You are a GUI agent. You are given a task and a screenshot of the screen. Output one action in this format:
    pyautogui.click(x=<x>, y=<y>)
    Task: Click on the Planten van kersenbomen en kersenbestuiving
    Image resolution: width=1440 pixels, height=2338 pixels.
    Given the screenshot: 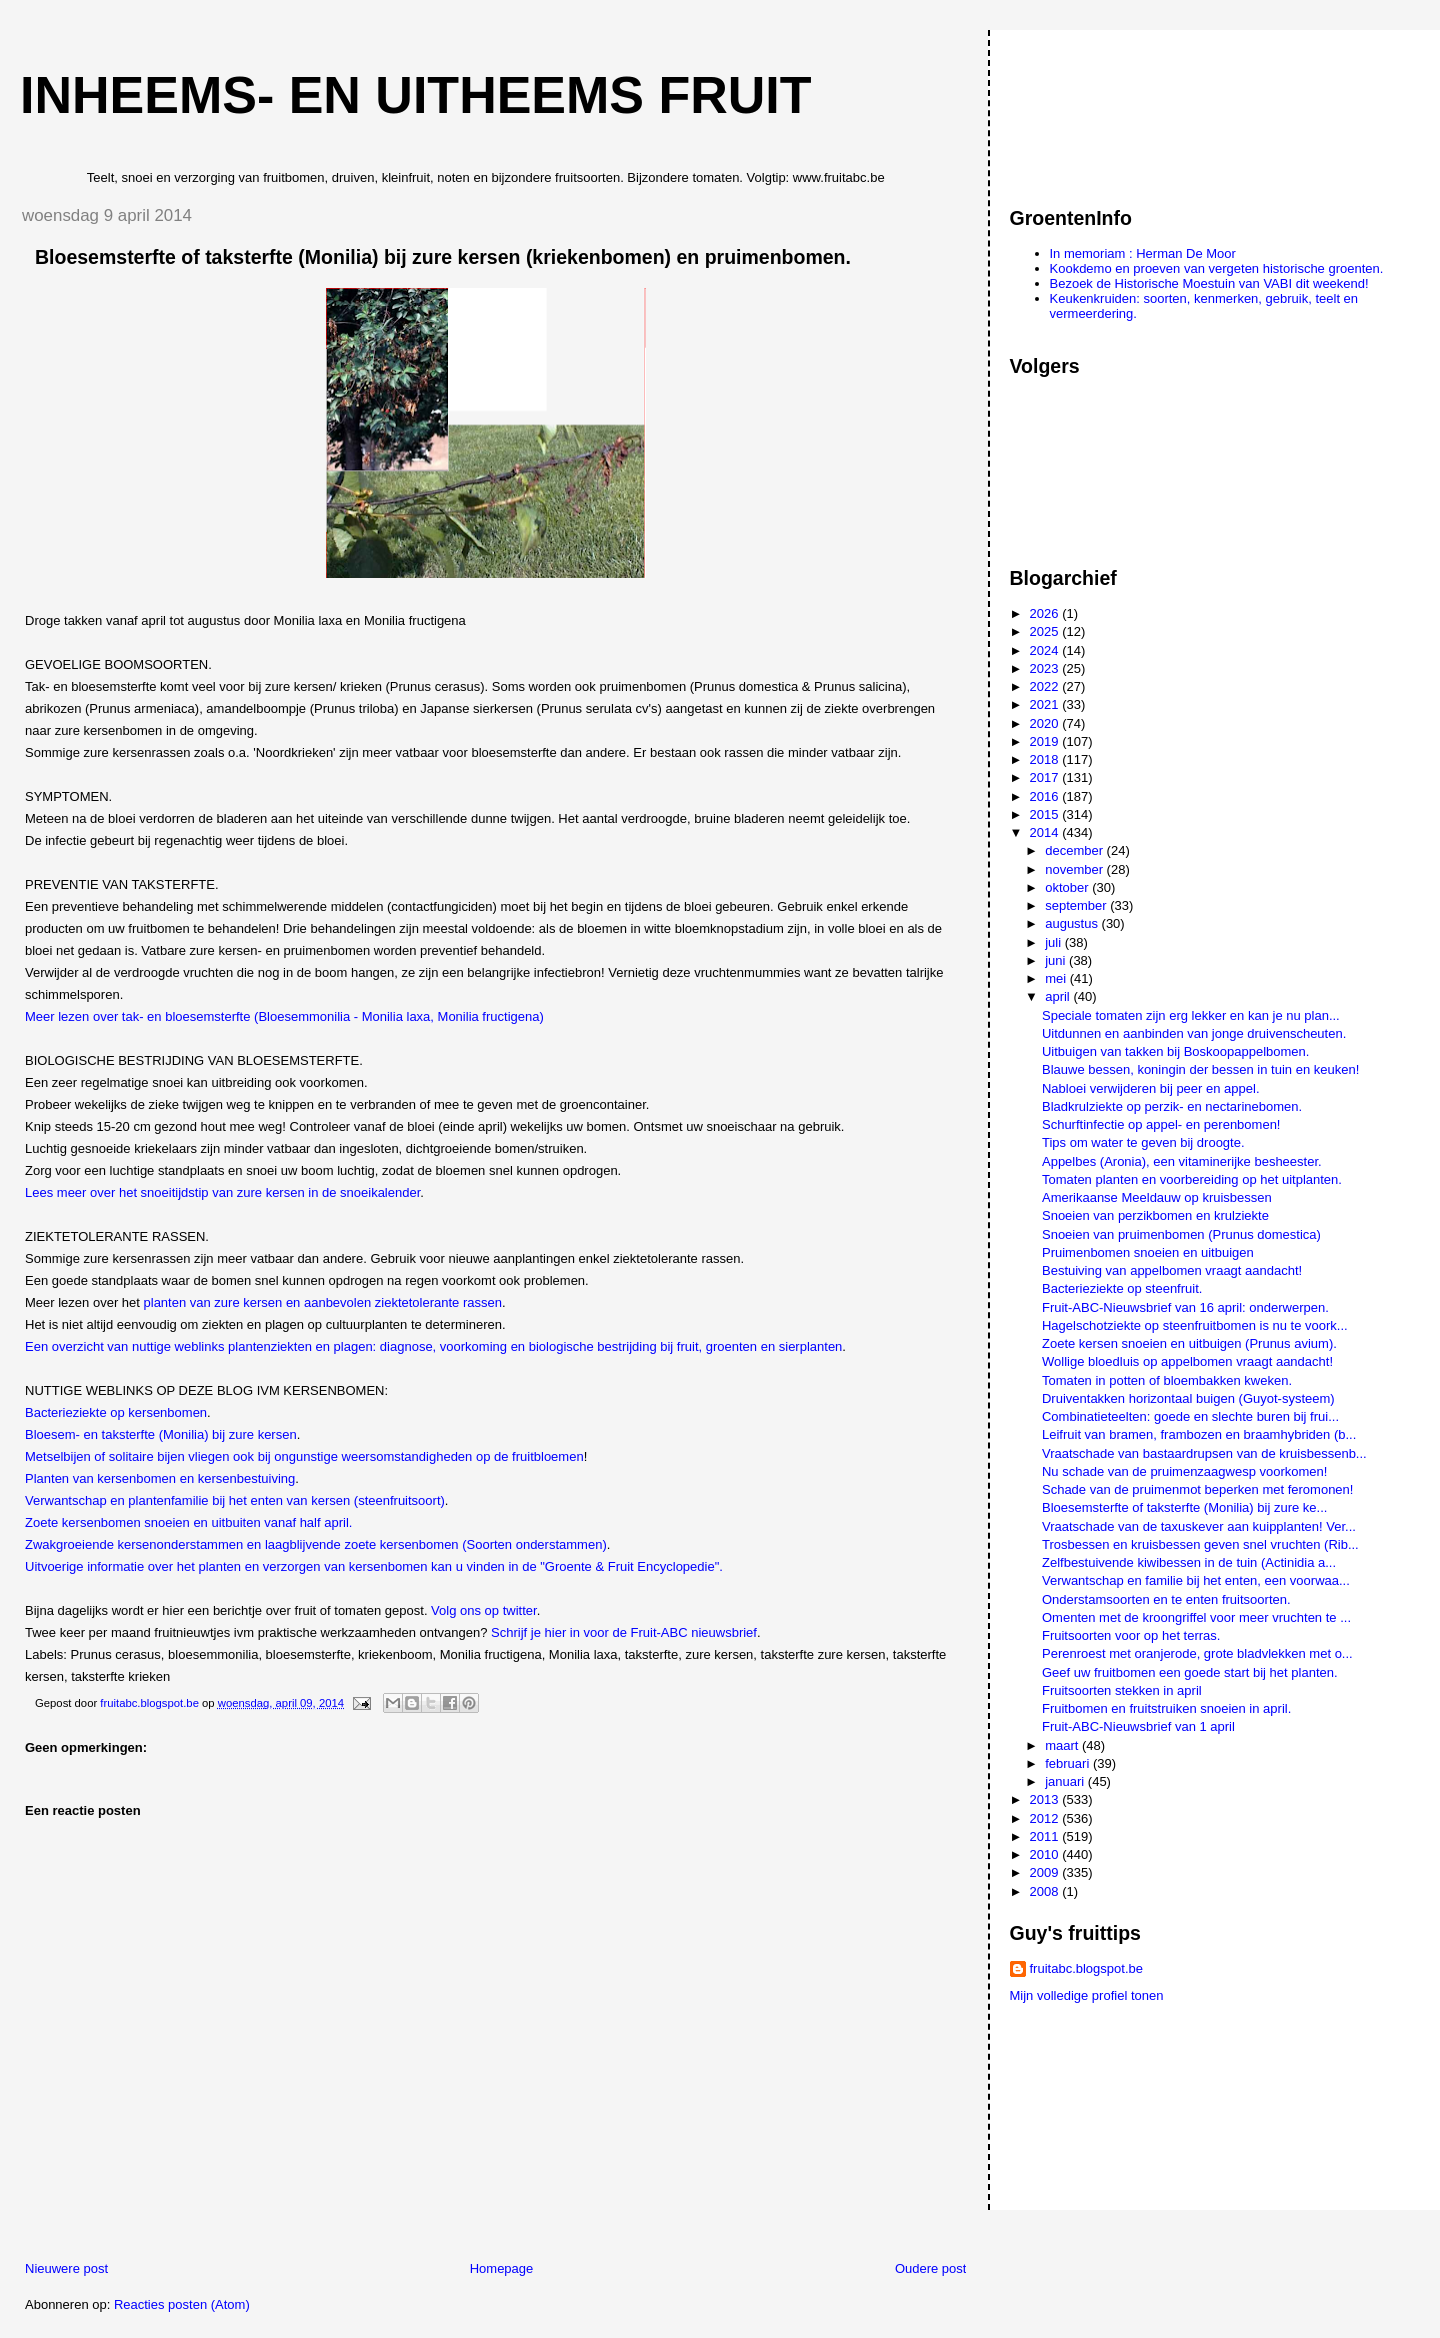 What is the action you would take?
    pyautogui.click(x=160, y=1478)
    